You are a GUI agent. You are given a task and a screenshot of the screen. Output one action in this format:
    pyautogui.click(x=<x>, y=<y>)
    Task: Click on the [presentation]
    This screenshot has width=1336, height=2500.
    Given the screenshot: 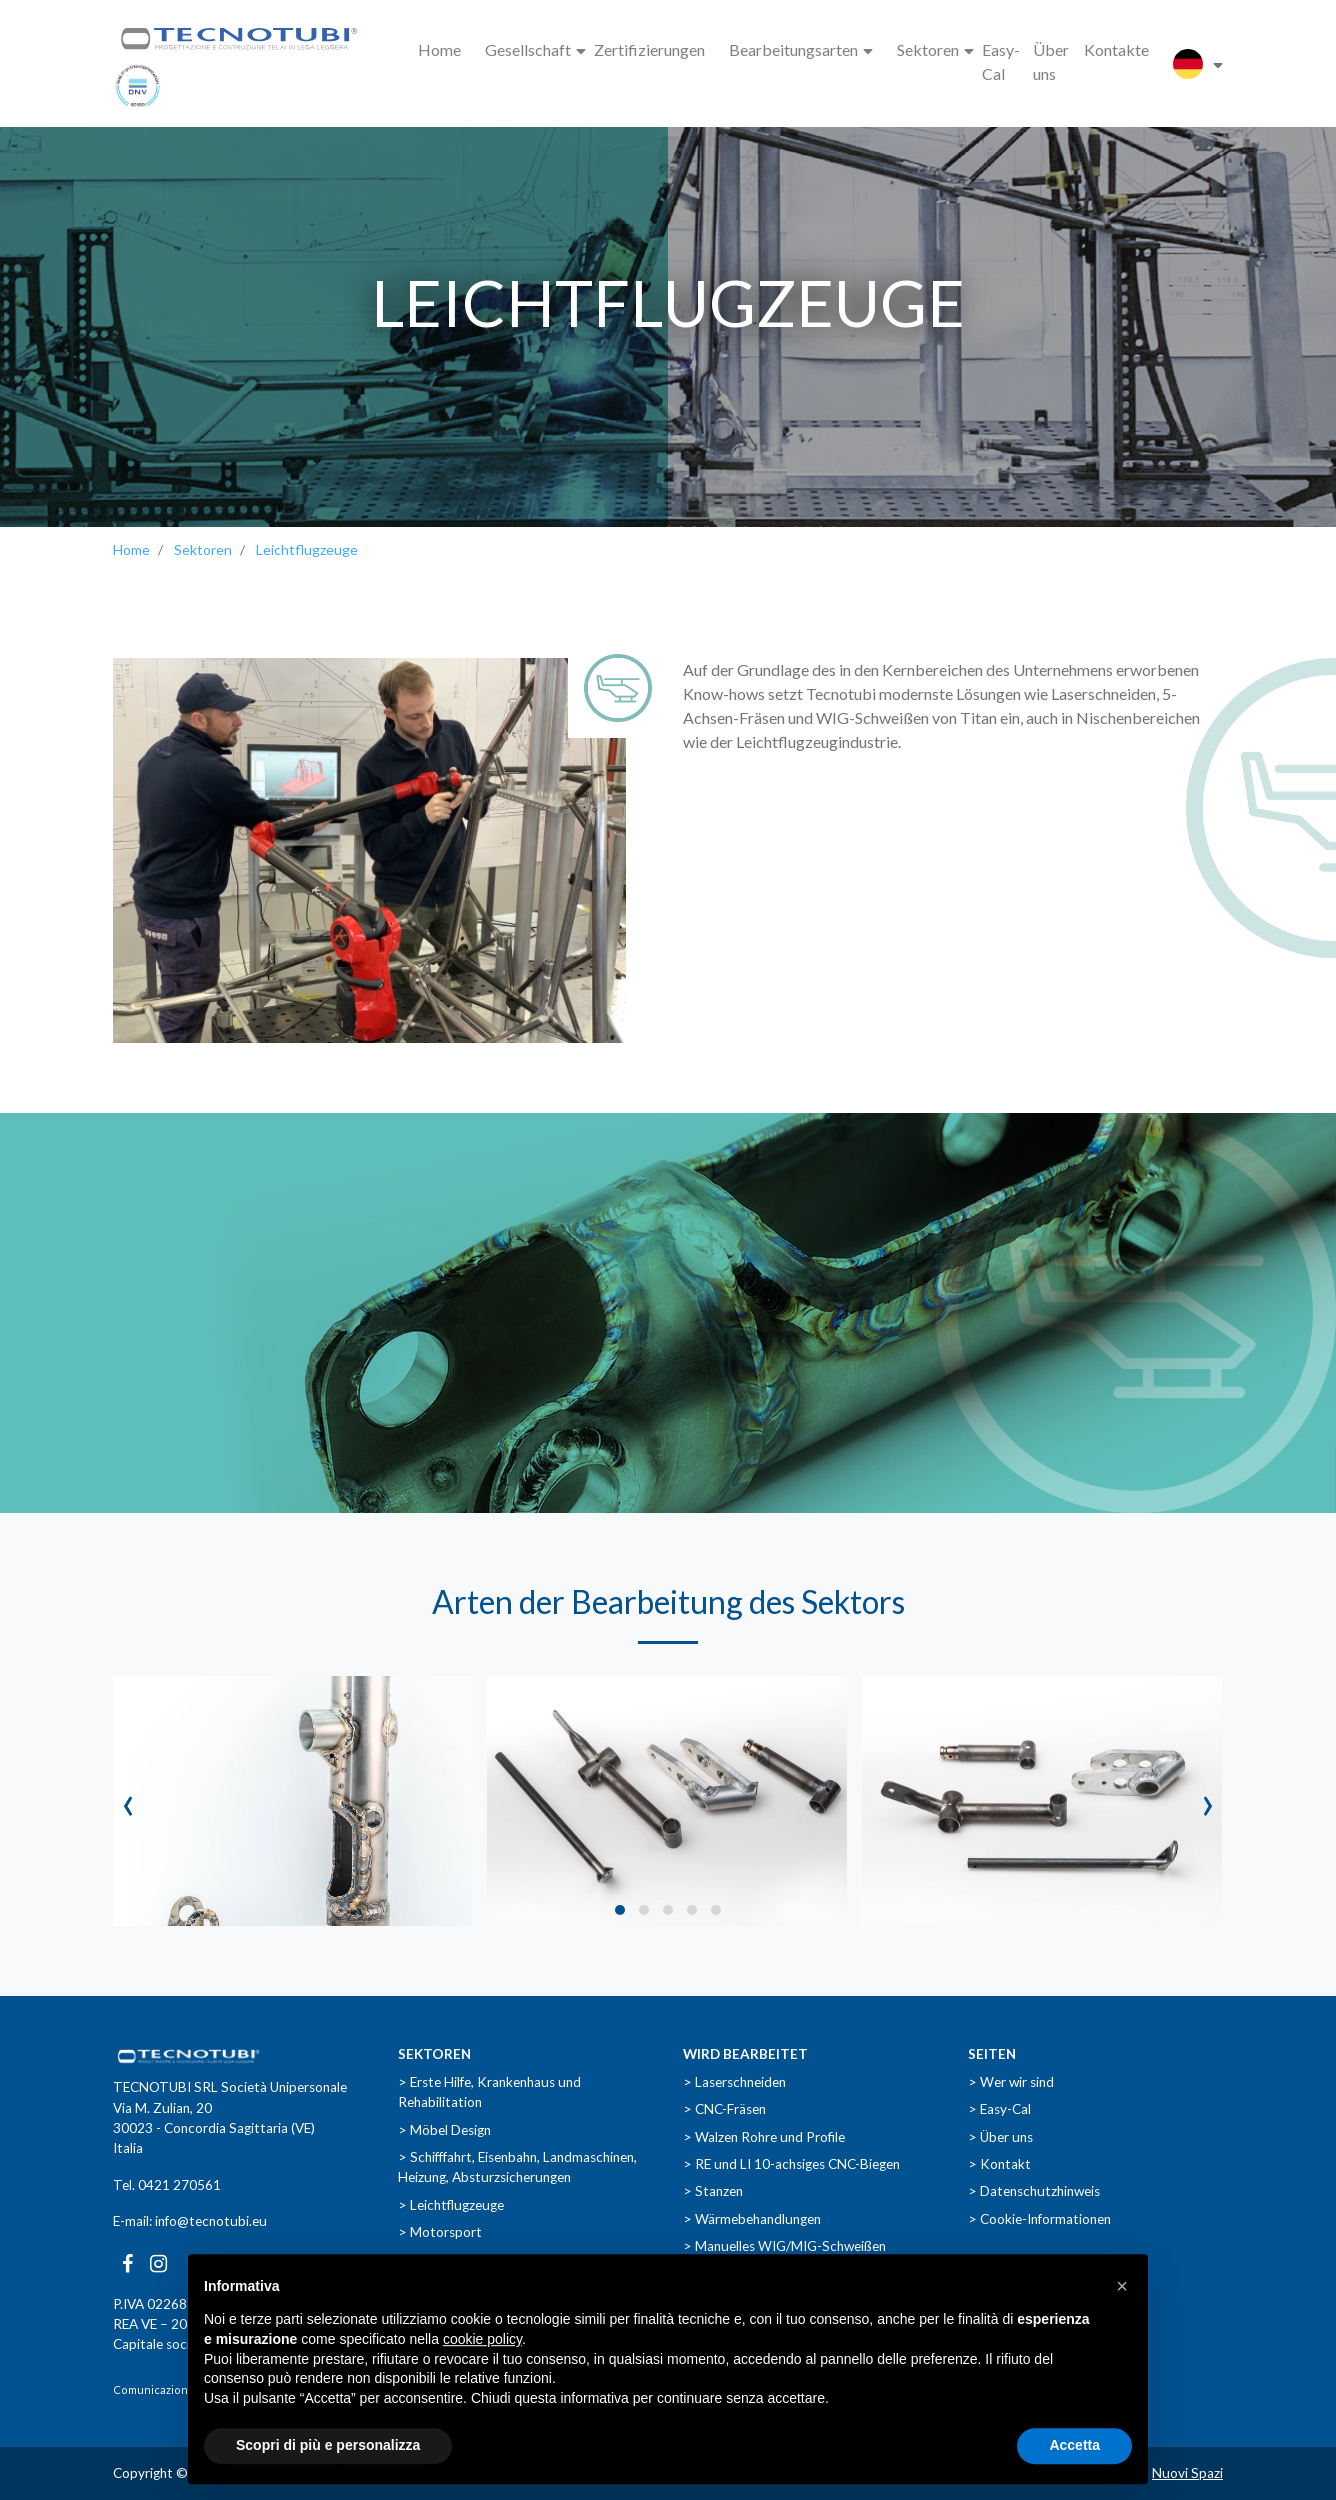 What is the action you would take?
    pyautogui.click(x=128, y=1801)
    